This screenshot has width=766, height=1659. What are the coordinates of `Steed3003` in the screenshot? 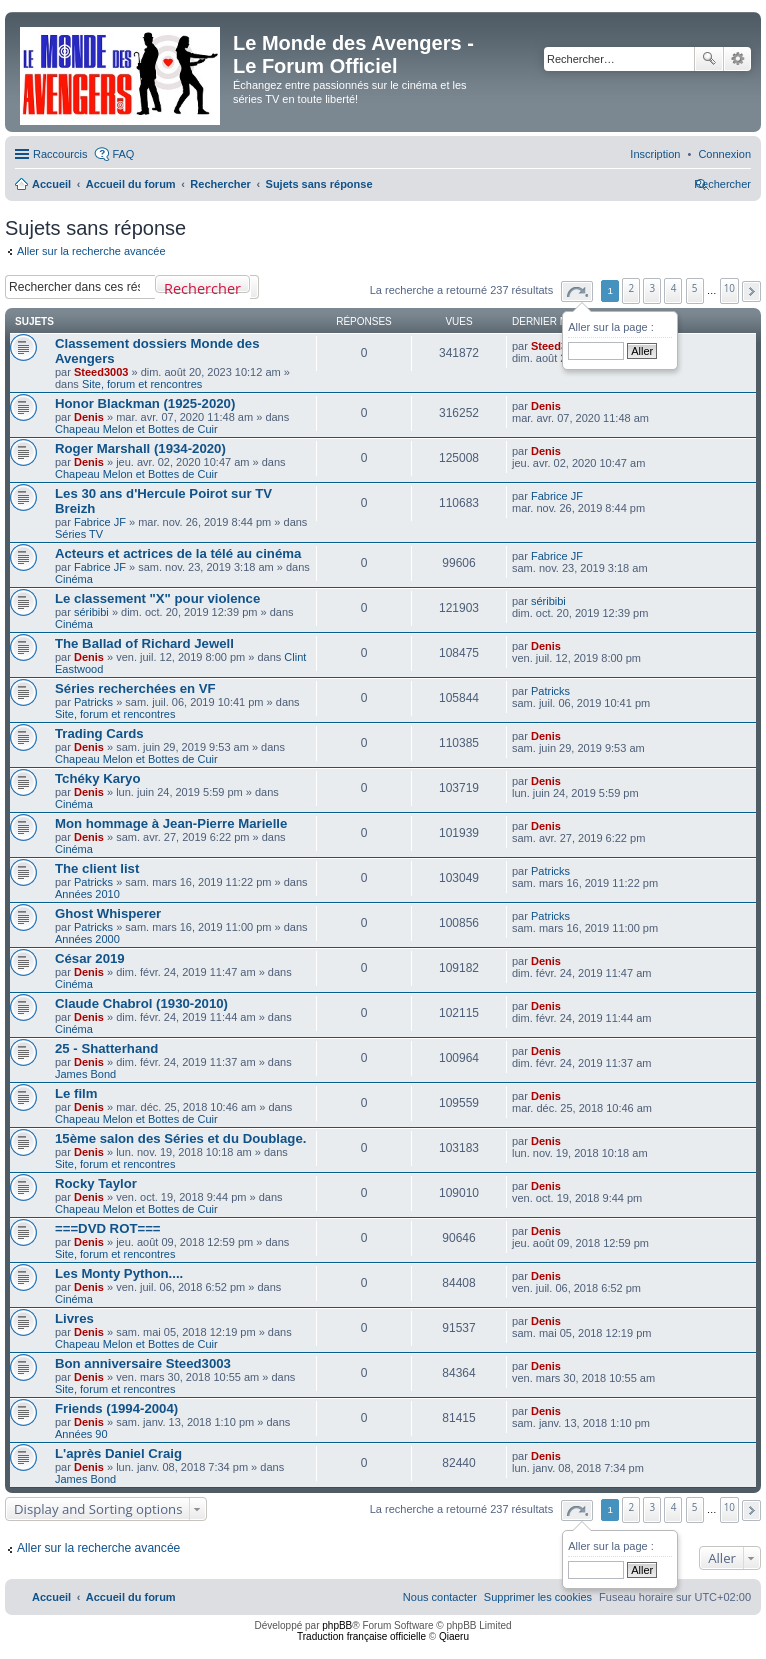 It's located at (101, 372).